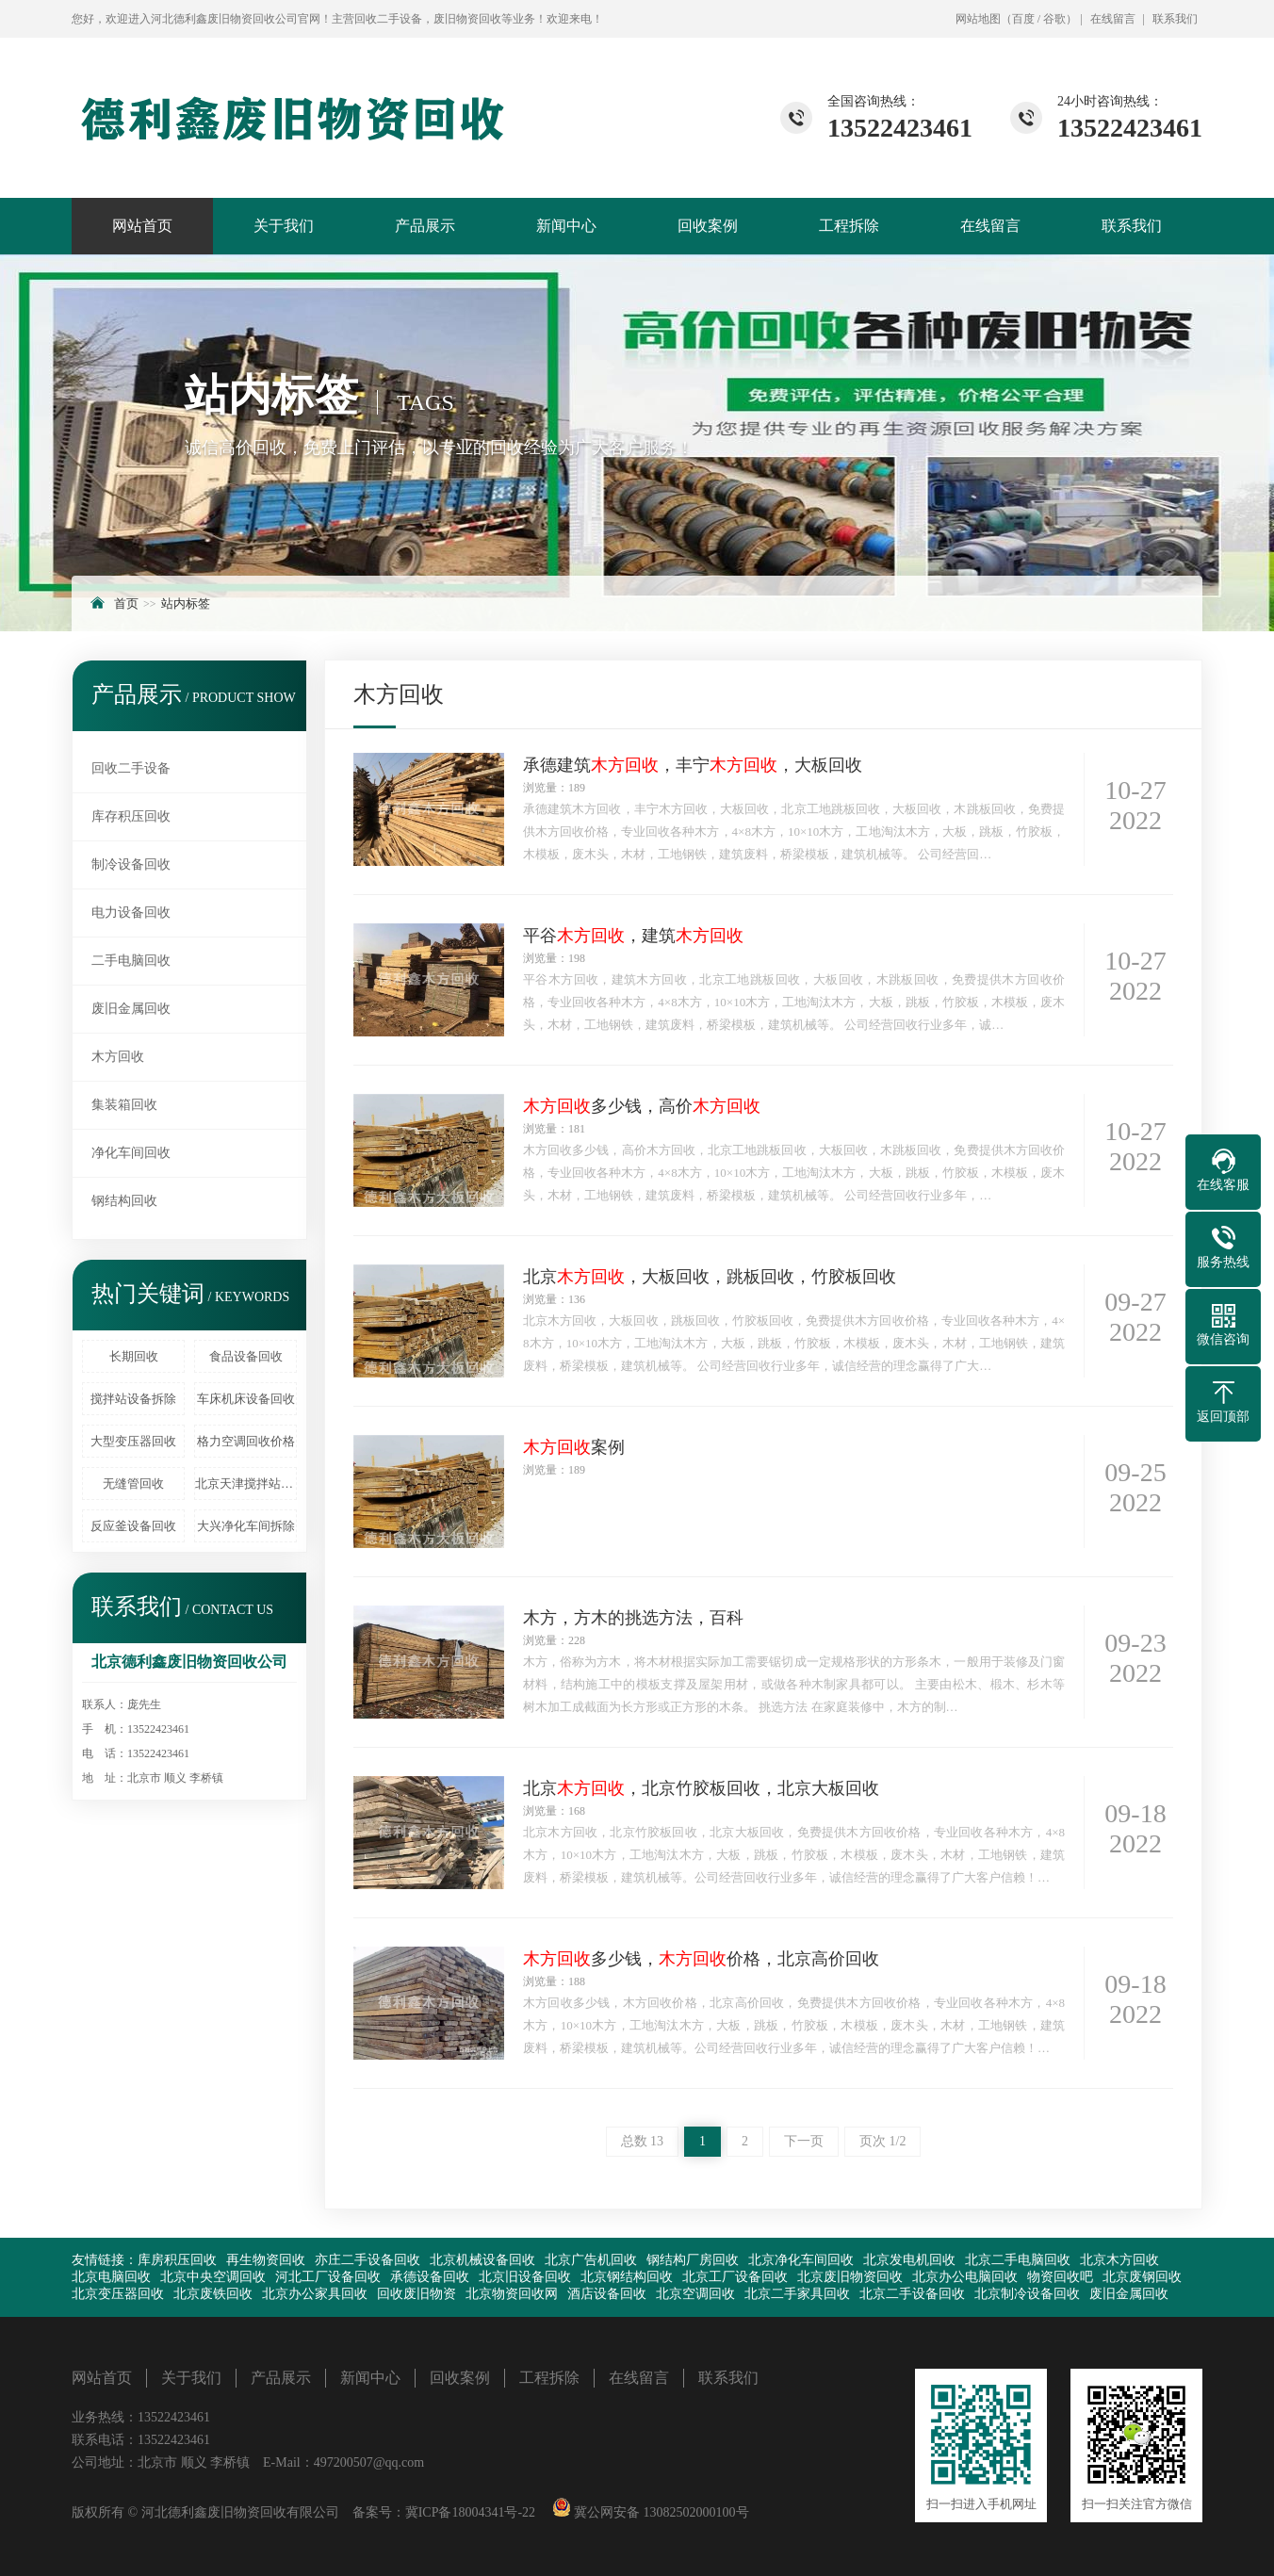  What do you see at coordinates (185, 603) in the screenshot?
I see `站内标签` at bounding box center [185, 603].